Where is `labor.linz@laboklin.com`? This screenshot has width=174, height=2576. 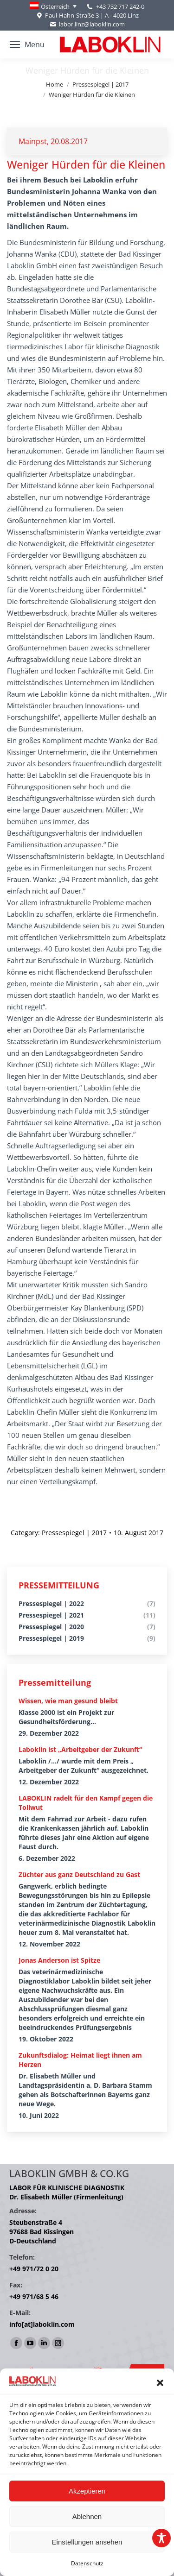 labor.linz@laboklin.com is located at coordinates (87, 24).